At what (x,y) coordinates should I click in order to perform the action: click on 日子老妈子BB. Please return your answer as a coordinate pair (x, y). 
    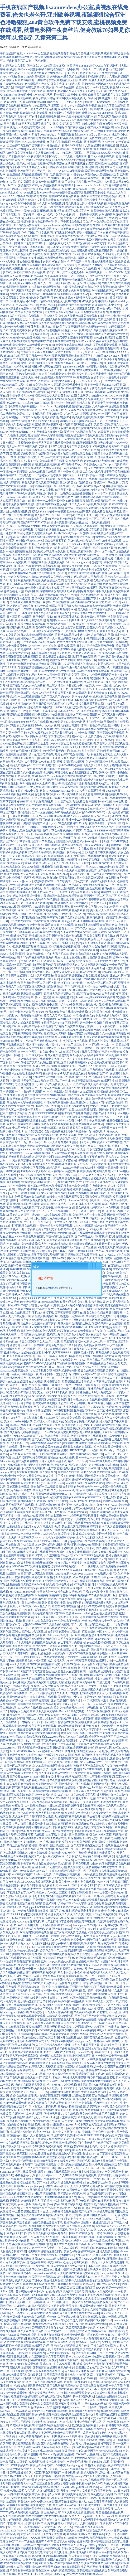
    Looking at the image, I should click on (87, 1142).